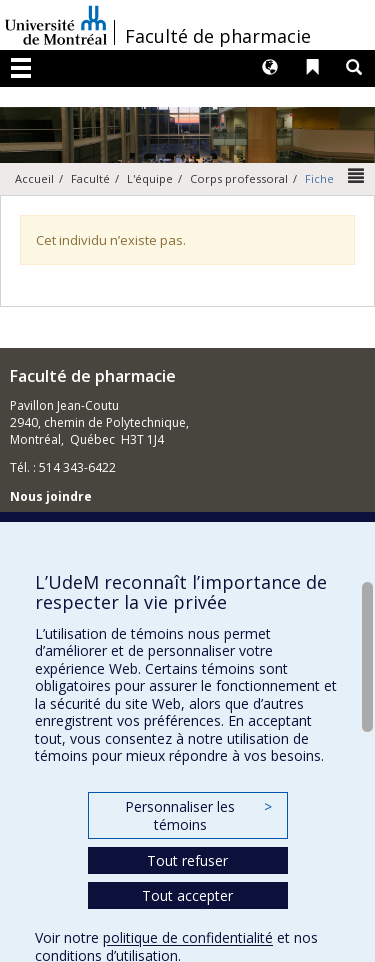  Describe the element at coordinates (56, 25) in the screenshot. I see `Université de Montréal` at that location.